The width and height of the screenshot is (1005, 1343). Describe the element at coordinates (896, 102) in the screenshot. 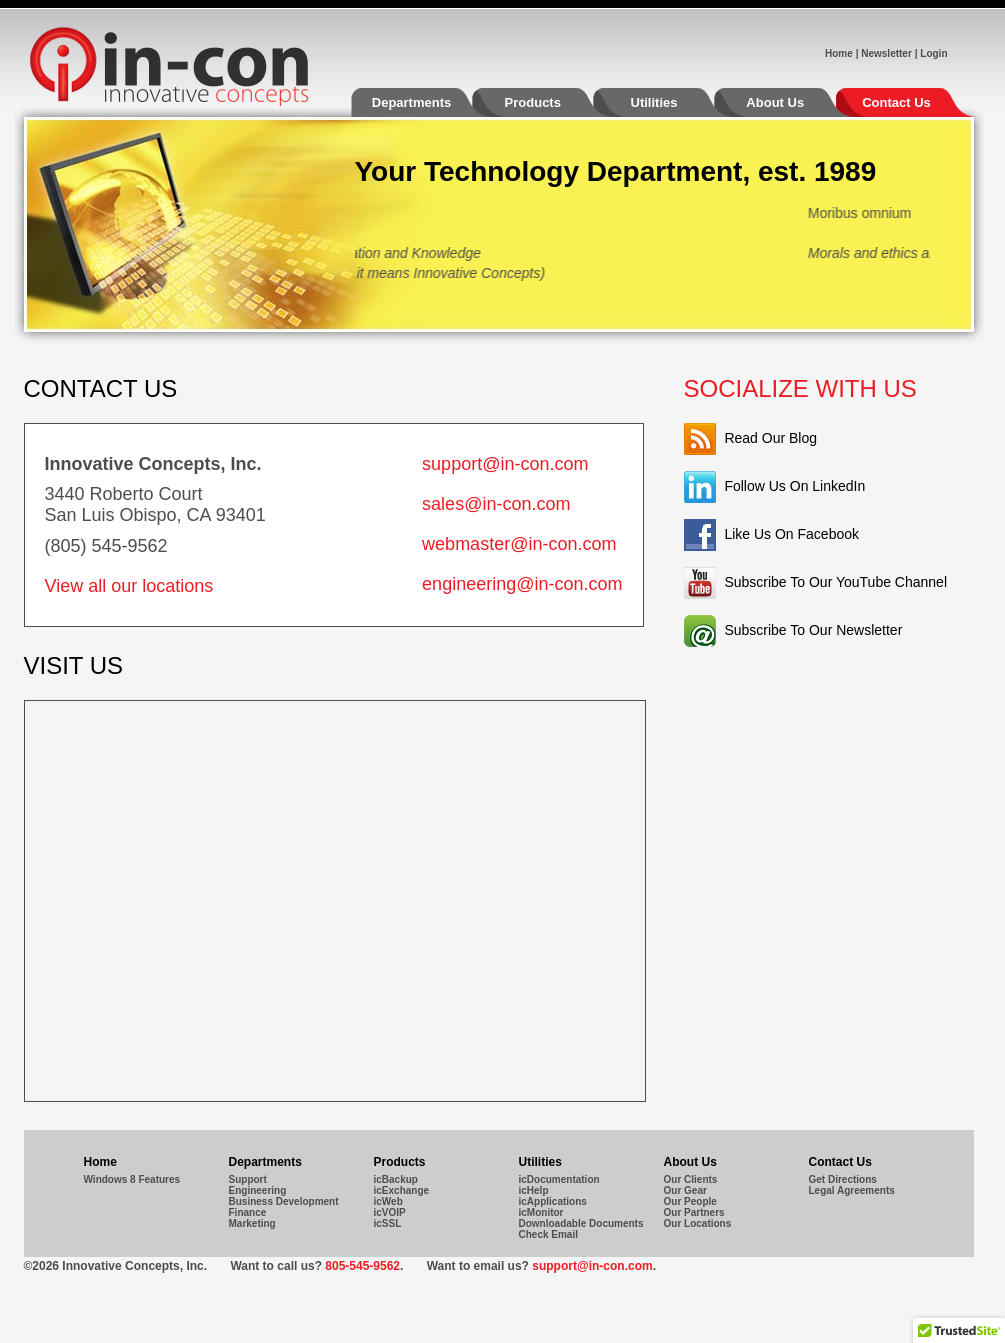

I see `Contact Us` at that location.